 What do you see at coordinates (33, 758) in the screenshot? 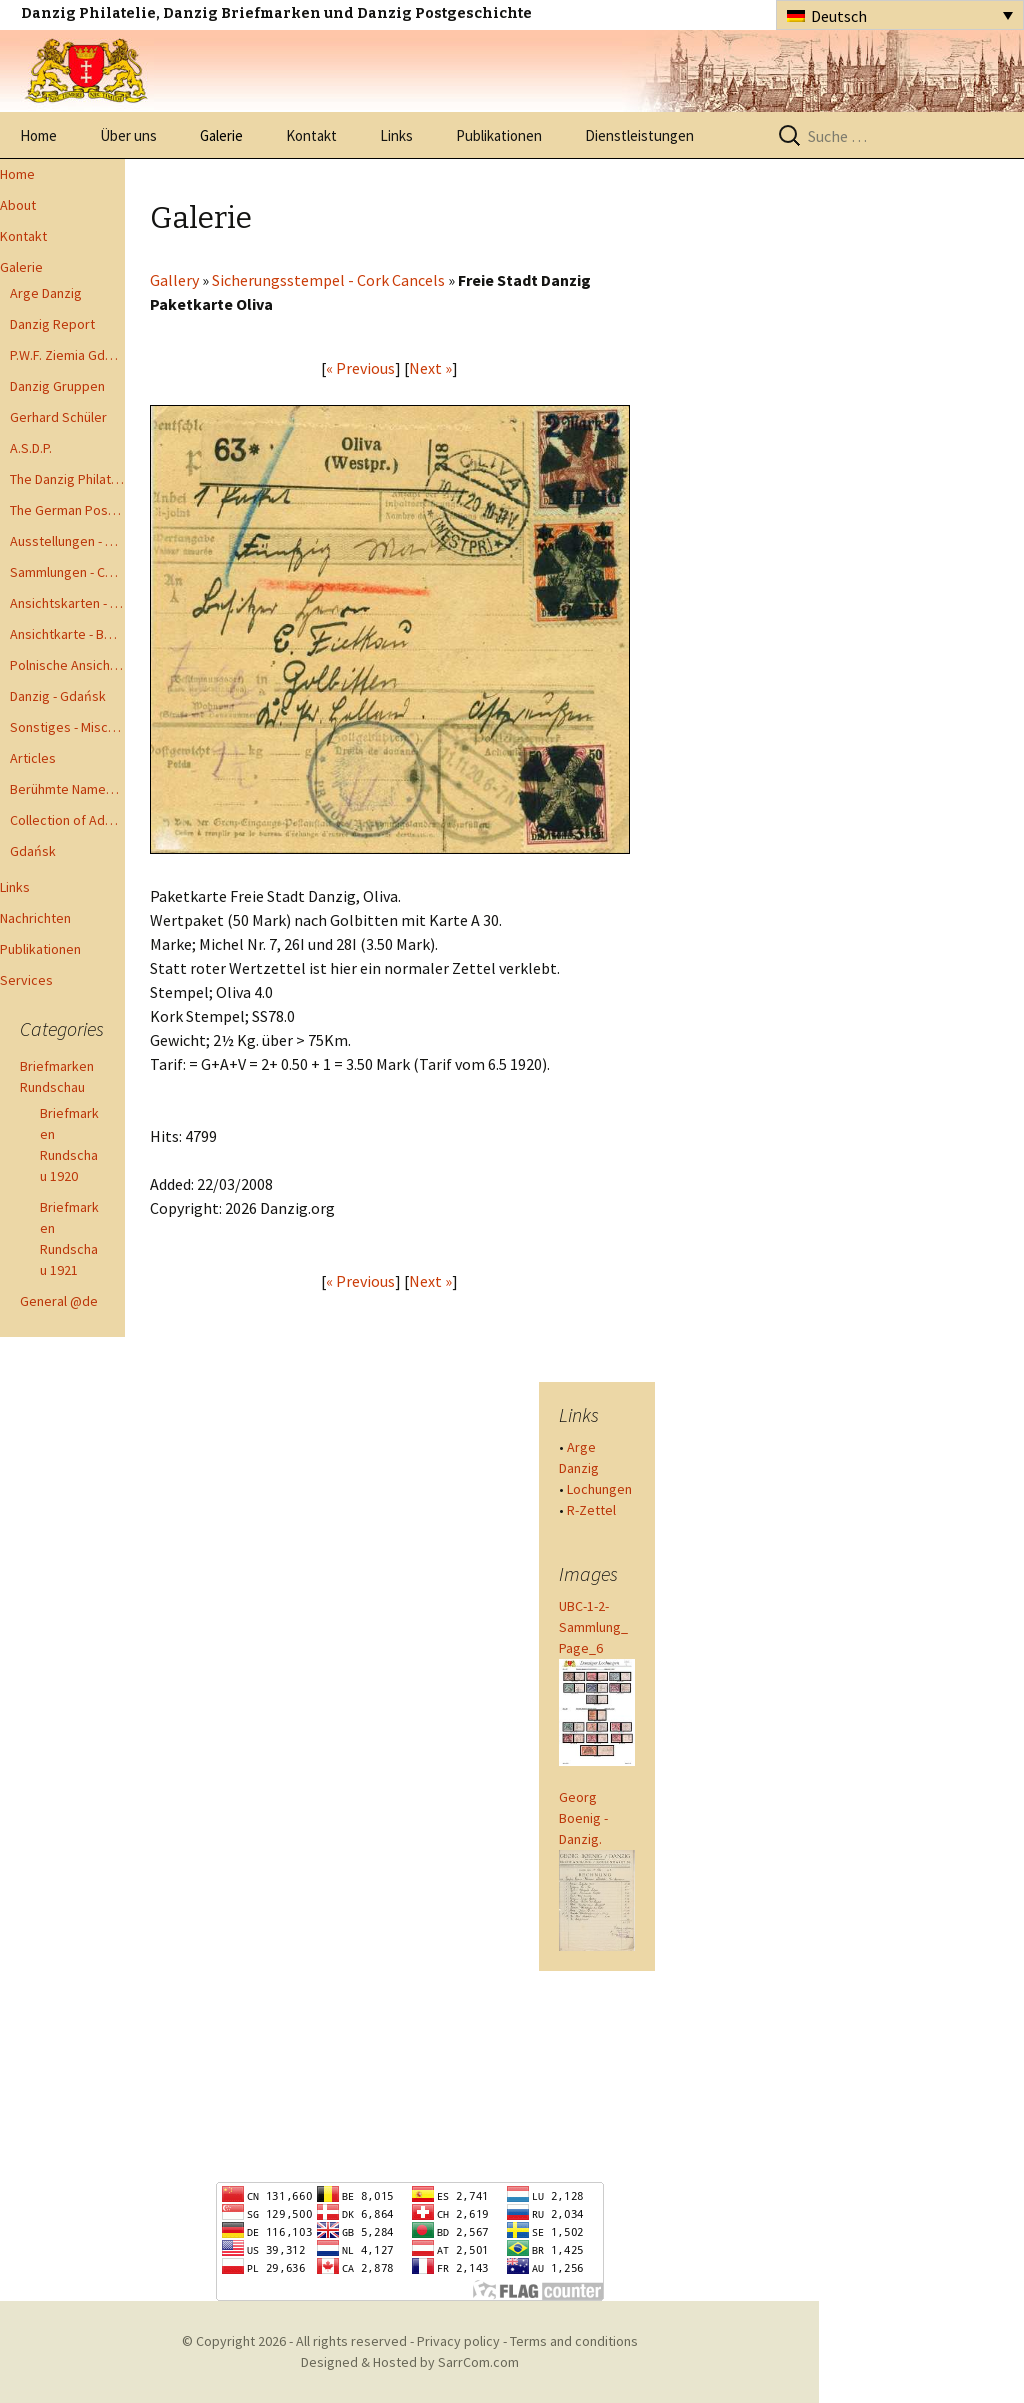
I see `Articles` at bounding box center [33, 758].